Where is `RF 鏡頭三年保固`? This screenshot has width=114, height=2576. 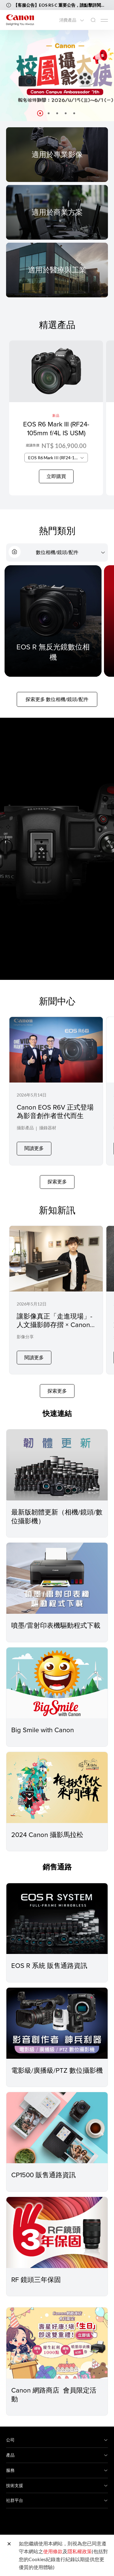
RF 鏡頭三年保固 is located at coordinates (36, 2270).